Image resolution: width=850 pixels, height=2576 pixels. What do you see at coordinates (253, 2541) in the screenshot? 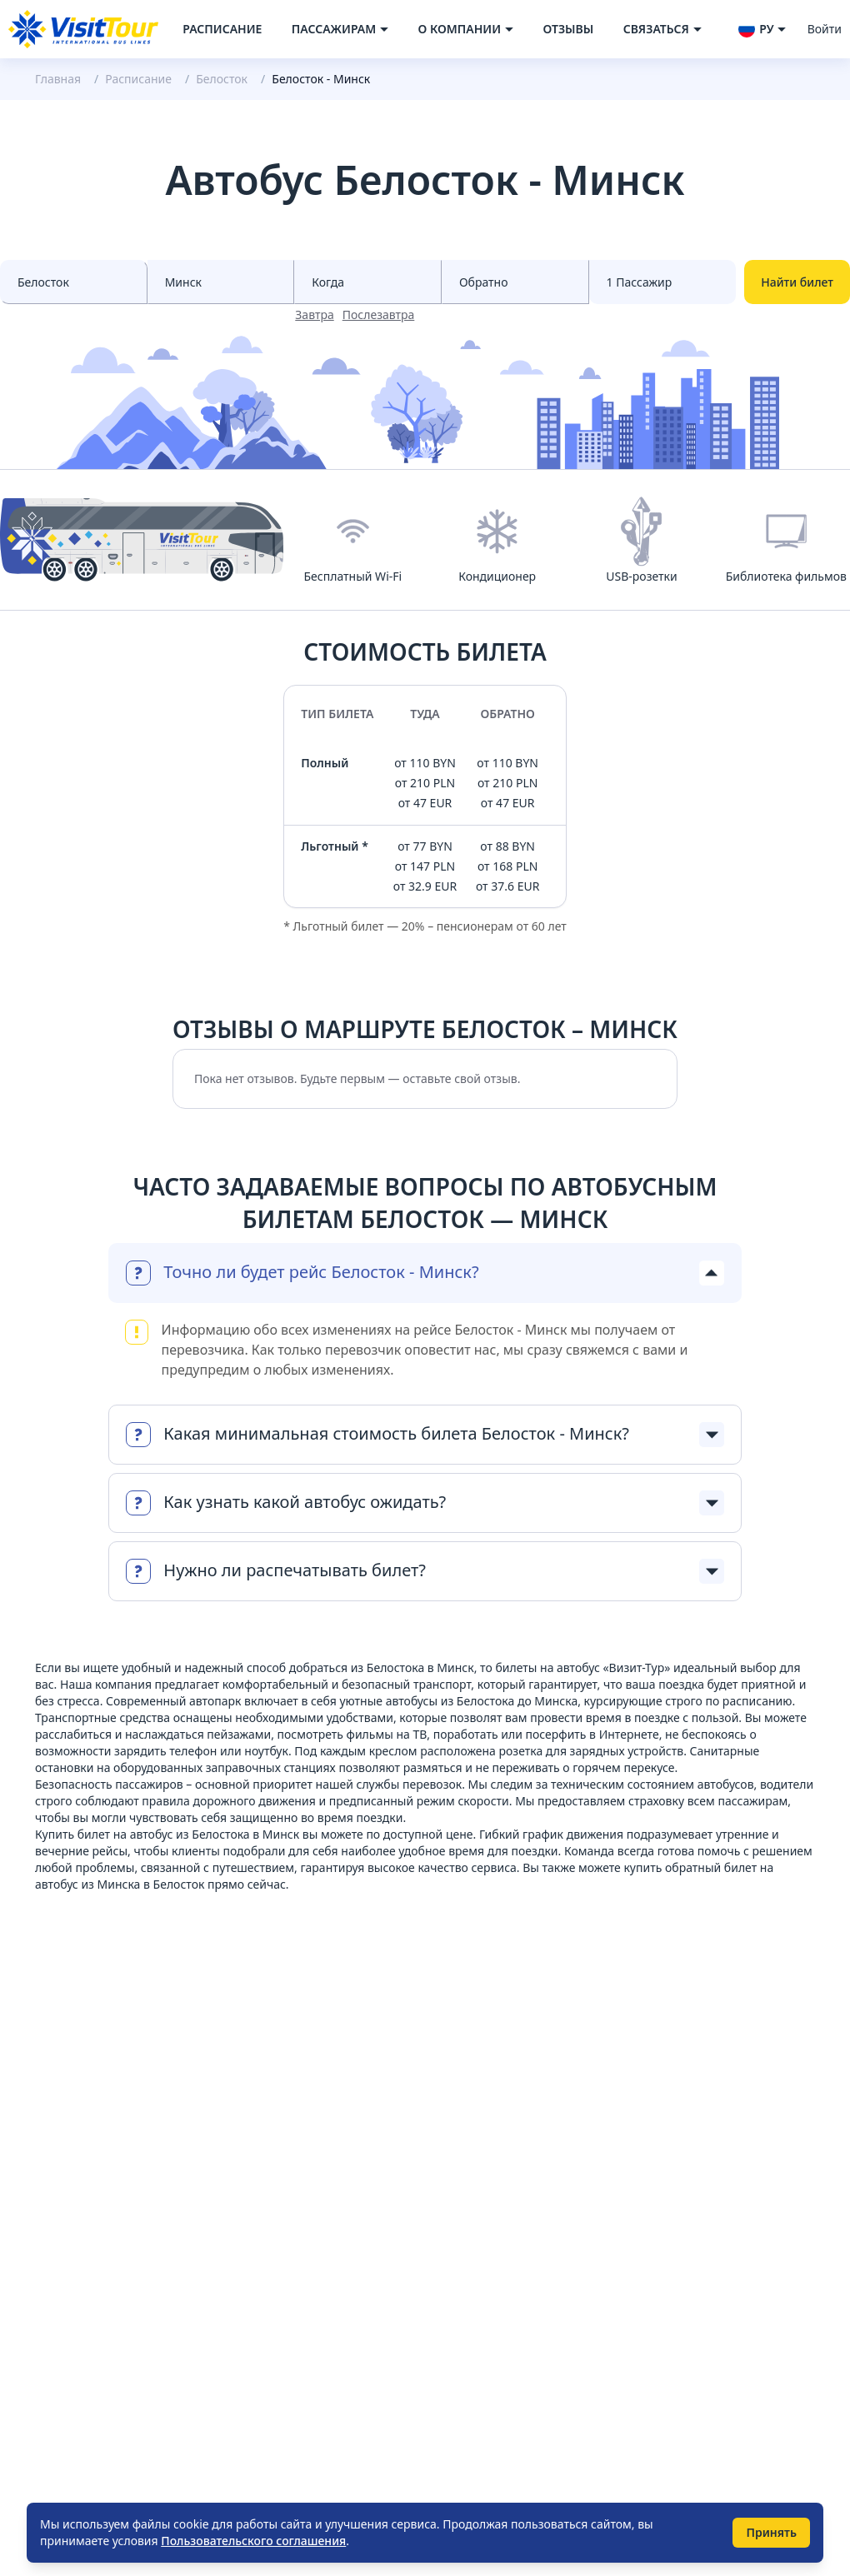
I see `Пользовательского соглашения` at bounding box center [253, 2541].